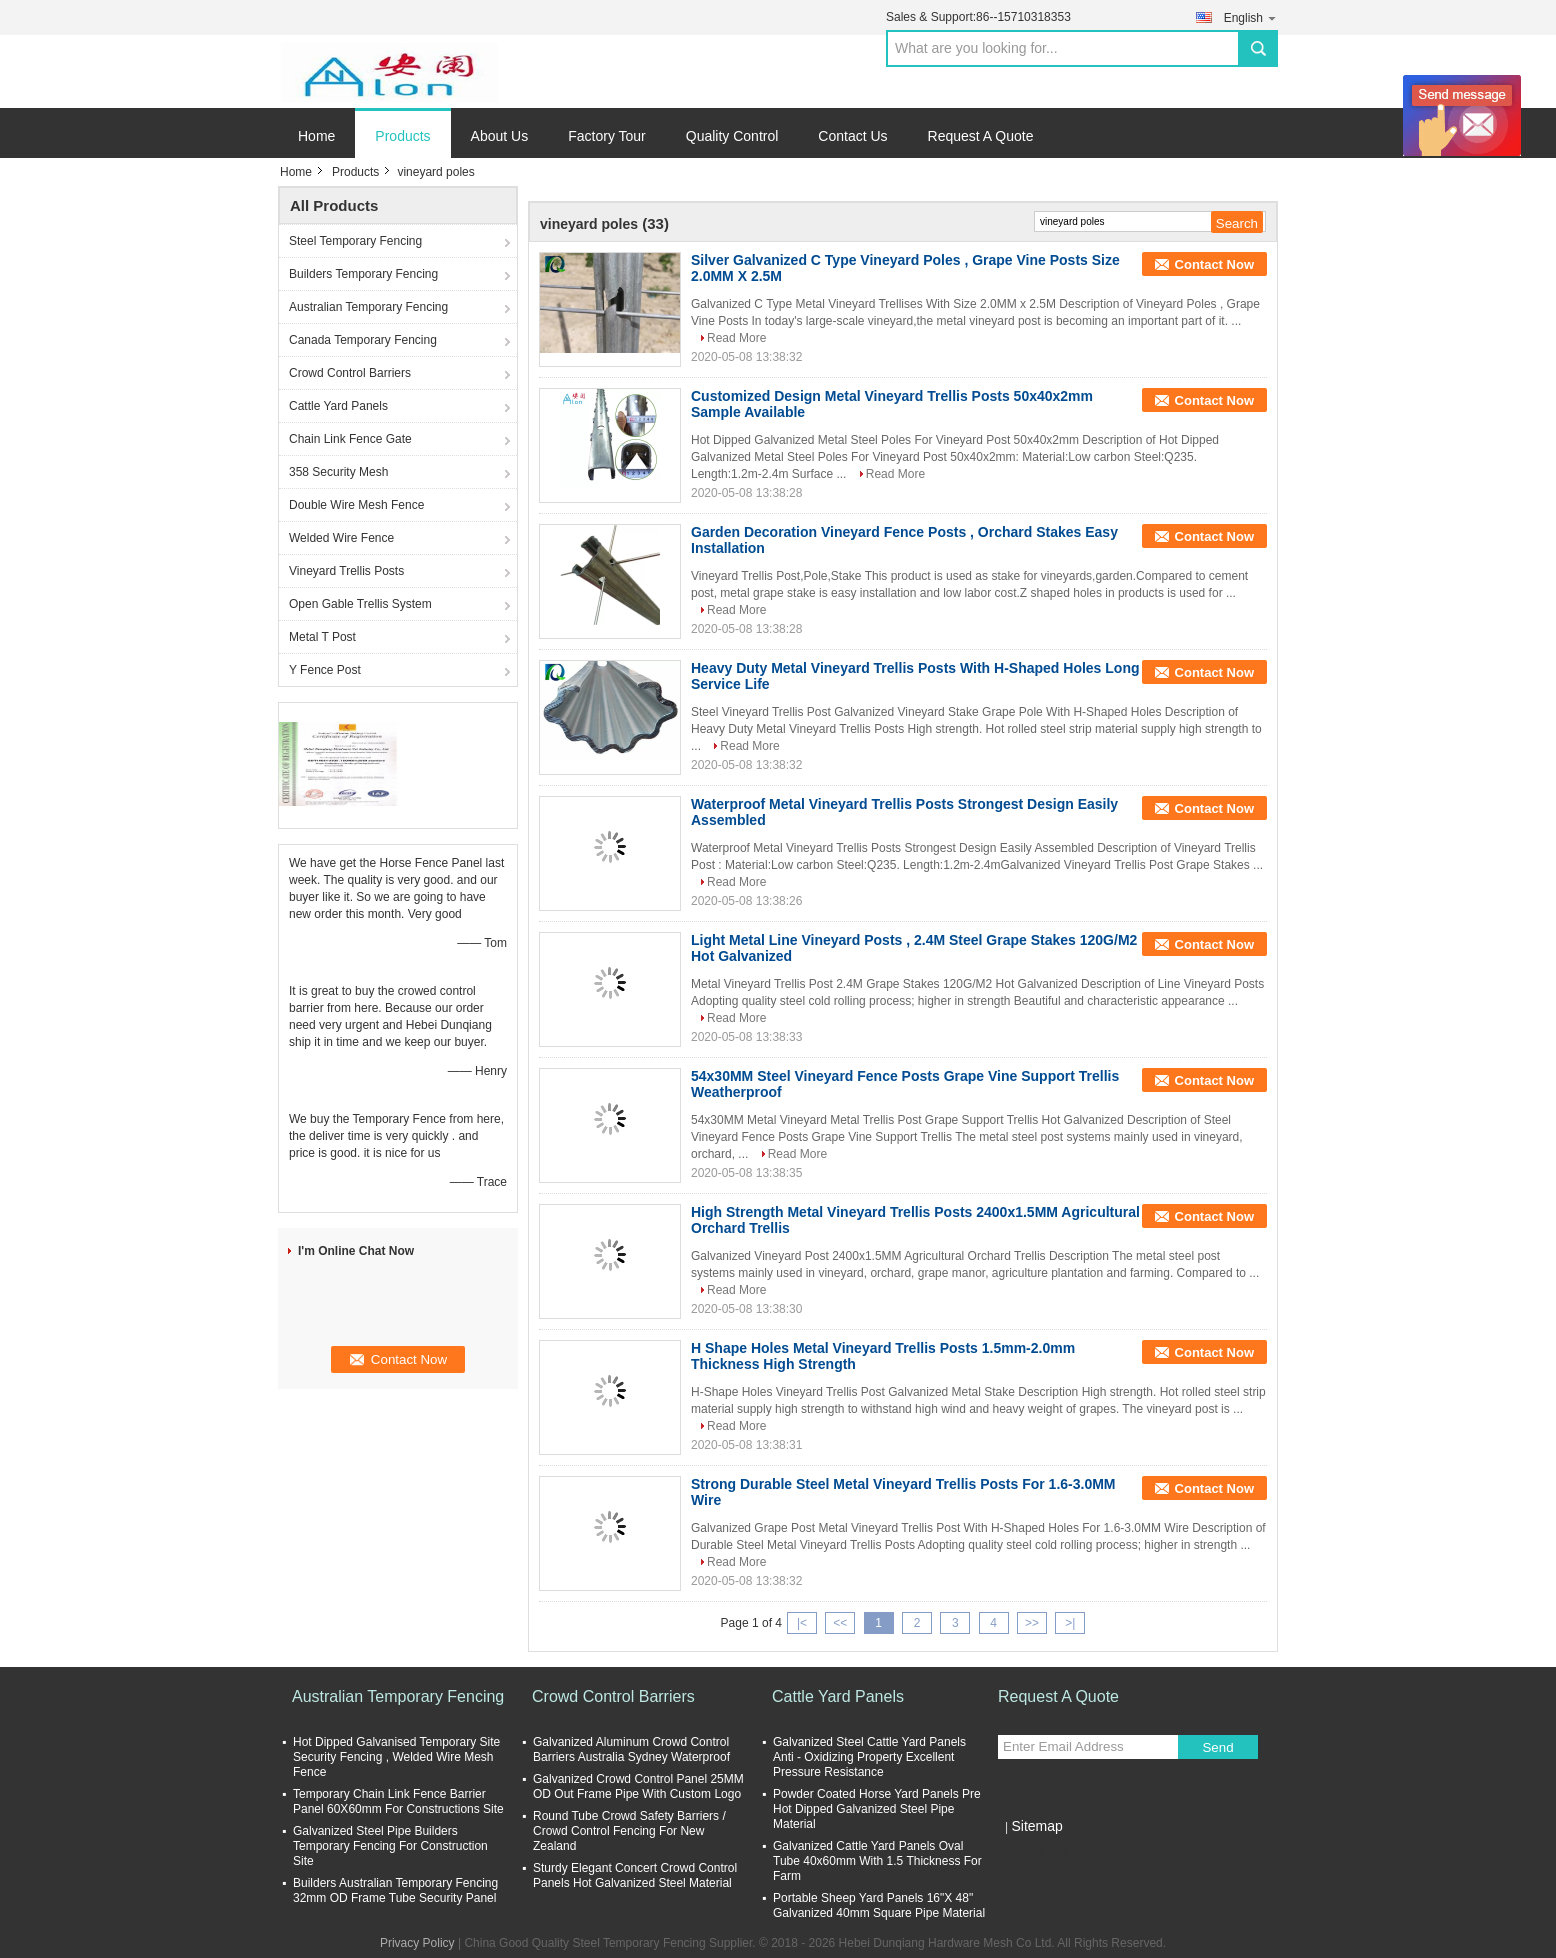 This screenshot has height=1958, width=1556. What do you see at coordinates (322, 637) in the screenshot?
I see `Metal T Post` at bounding box center [322, 637].